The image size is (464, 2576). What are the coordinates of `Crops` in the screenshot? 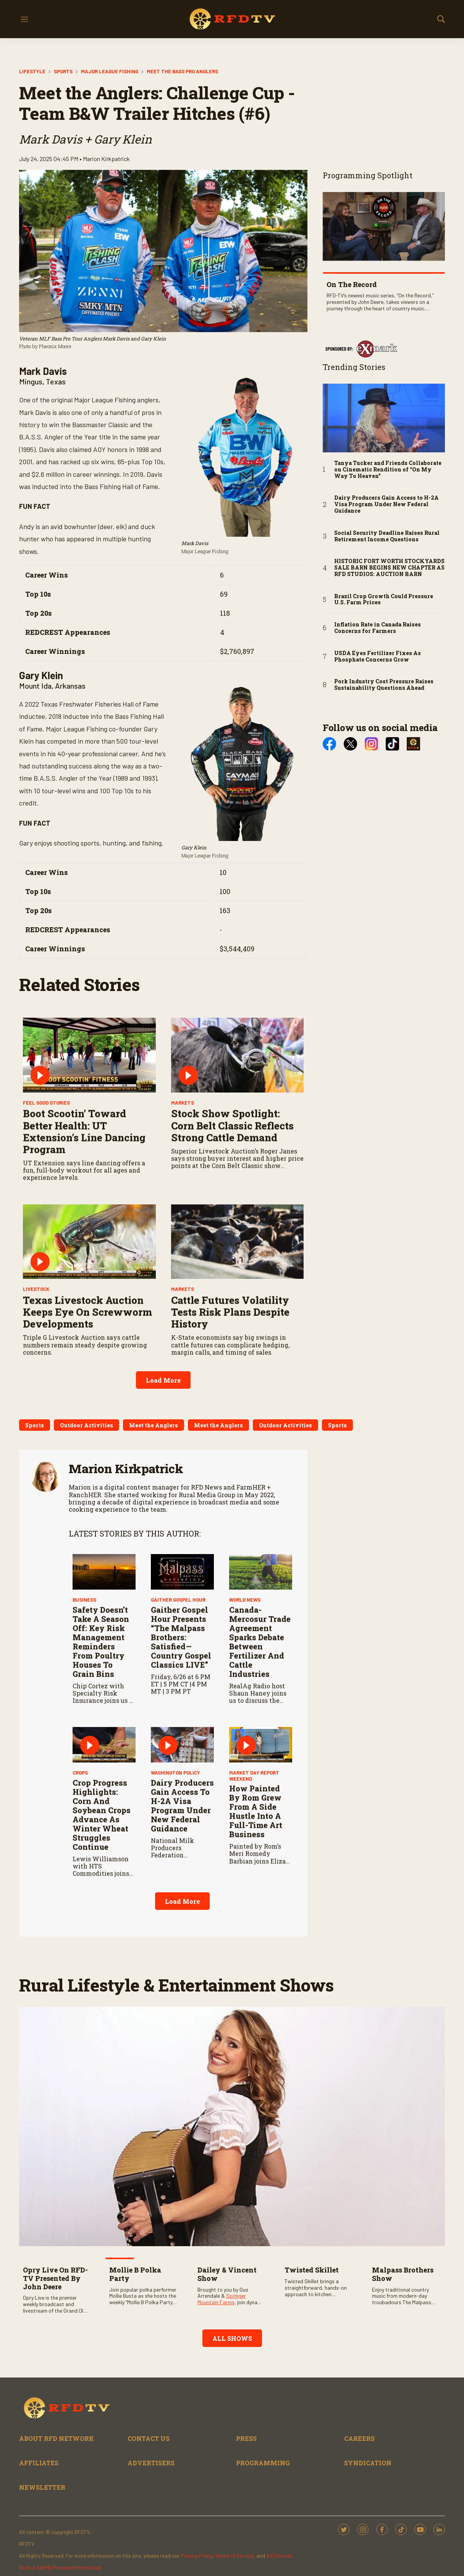 It's located at (80, 1888).